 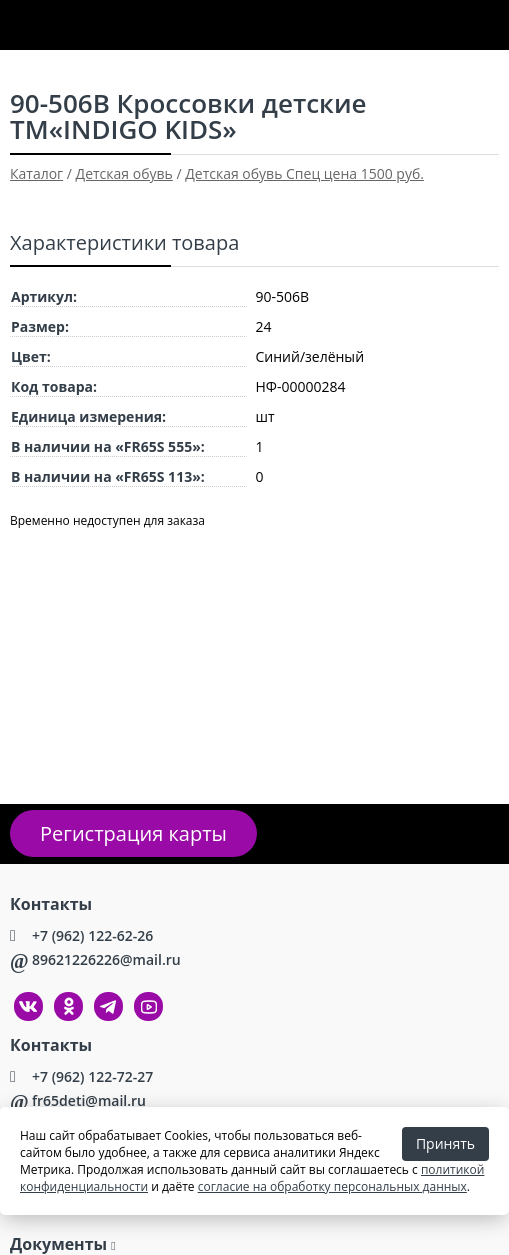 What do you see at coordinates (106, 959) in the screenshot?
I see `89621226226@mail.ru` at bounding box center [106, 959].